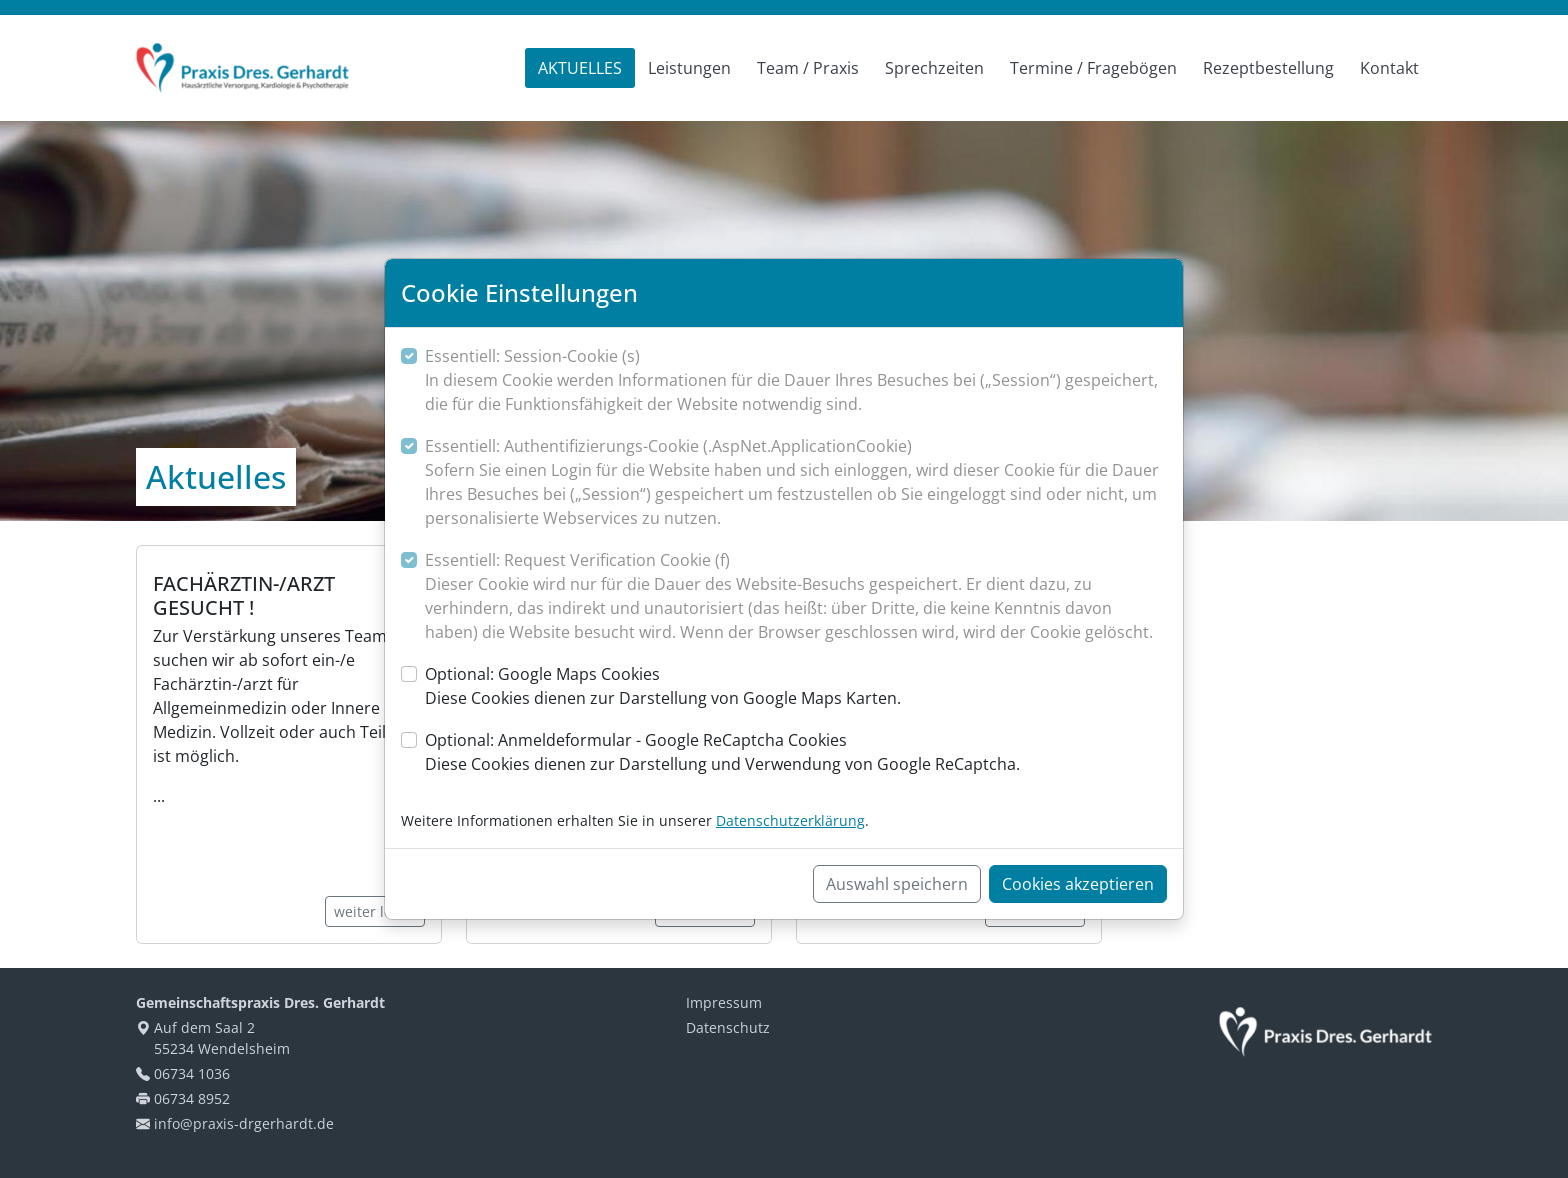 This screenshot has height=1178, width=1568. Describe the element at coordinates (790, 820) in the screenshot. I see `Datenschutzerklärung` at that location.